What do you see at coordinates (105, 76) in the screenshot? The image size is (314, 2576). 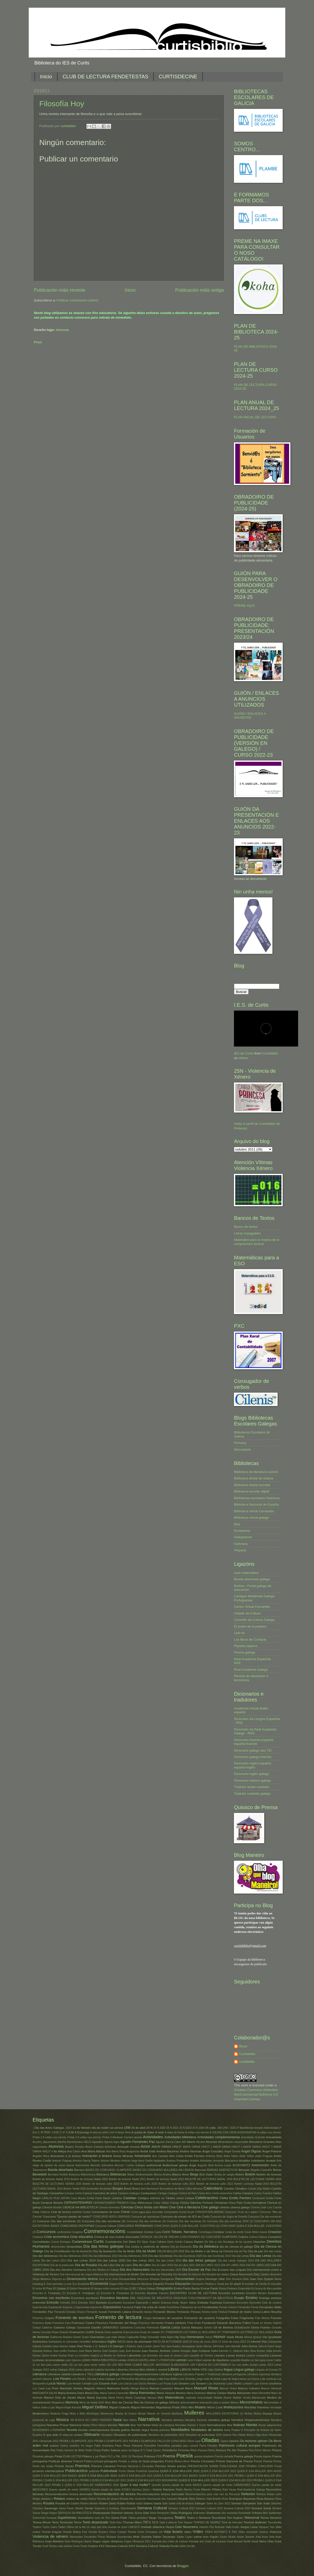 I see `CLUB DE LECTURA FENDETESTAS` at bounding box center [105, 76].